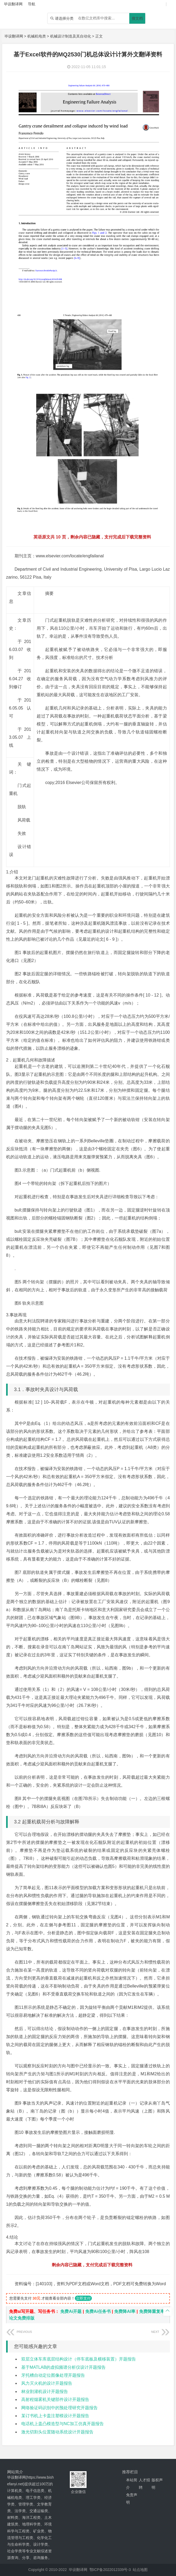 The height and width of the screenshot is (2576, 176). Describe the element at coordinates (124, 2311) in the screenshot. I see `免费降AI率` at that location.